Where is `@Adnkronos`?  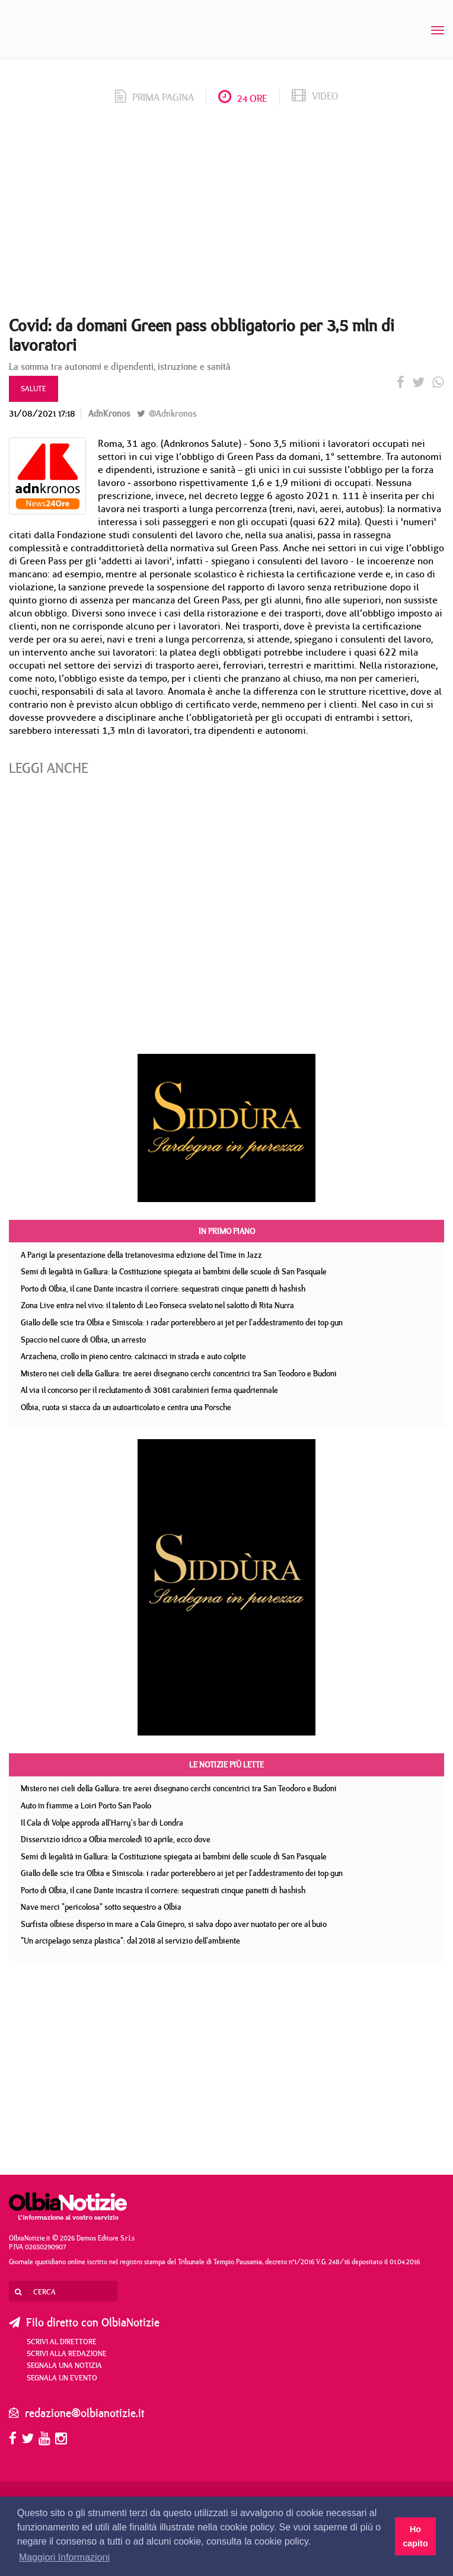 @Adnkronos is located at coordinates (166, 413).